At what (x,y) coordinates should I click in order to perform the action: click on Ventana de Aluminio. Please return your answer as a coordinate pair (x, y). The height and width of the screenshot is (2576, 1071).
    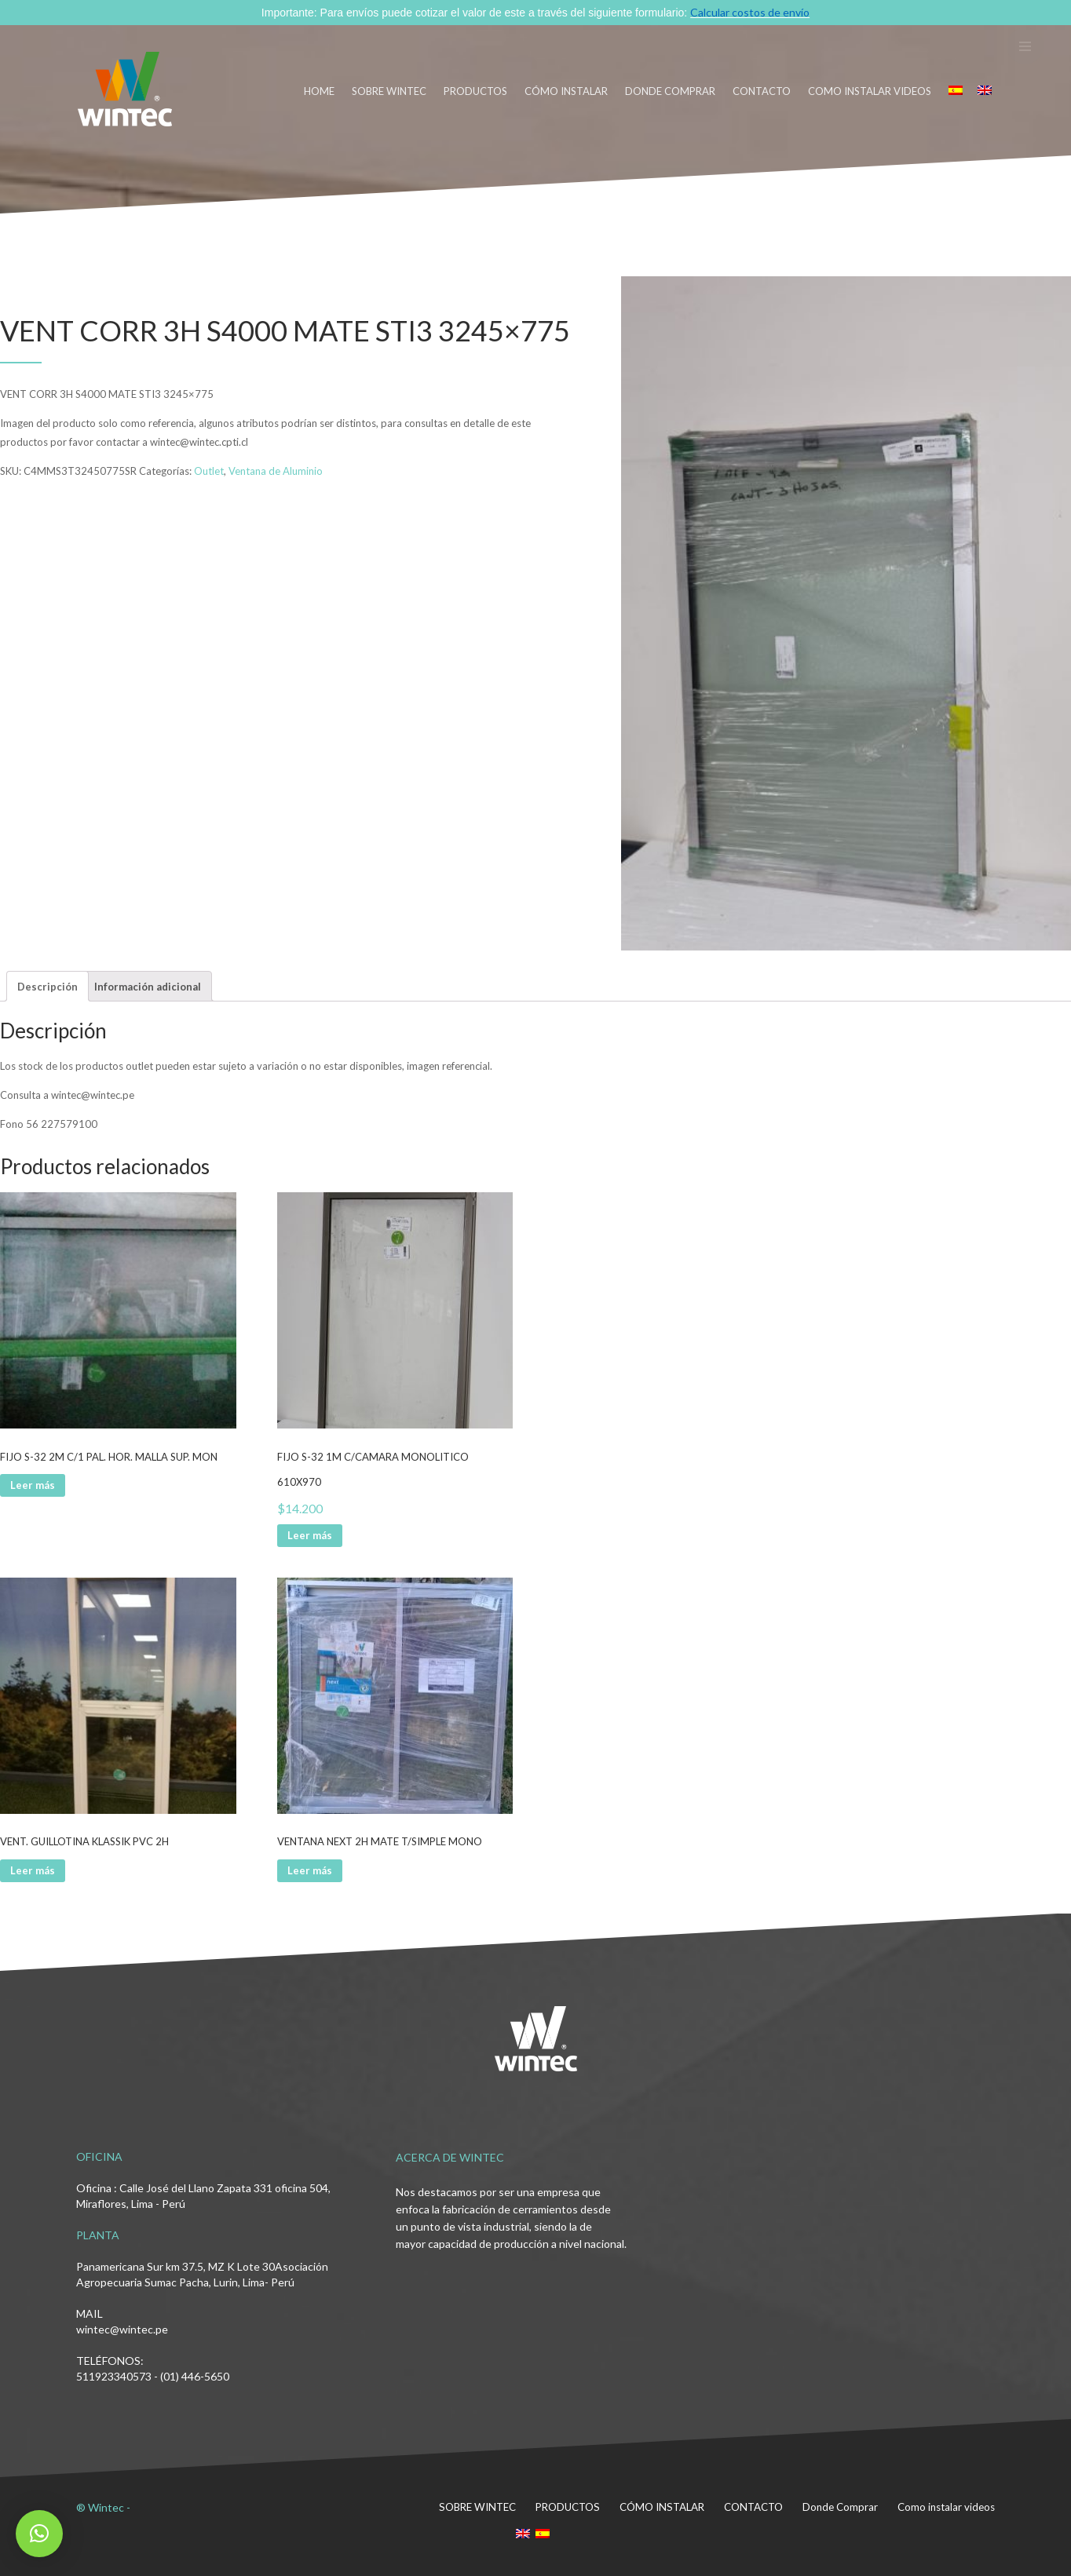
    Looking at the image, I should click on (275, 471).